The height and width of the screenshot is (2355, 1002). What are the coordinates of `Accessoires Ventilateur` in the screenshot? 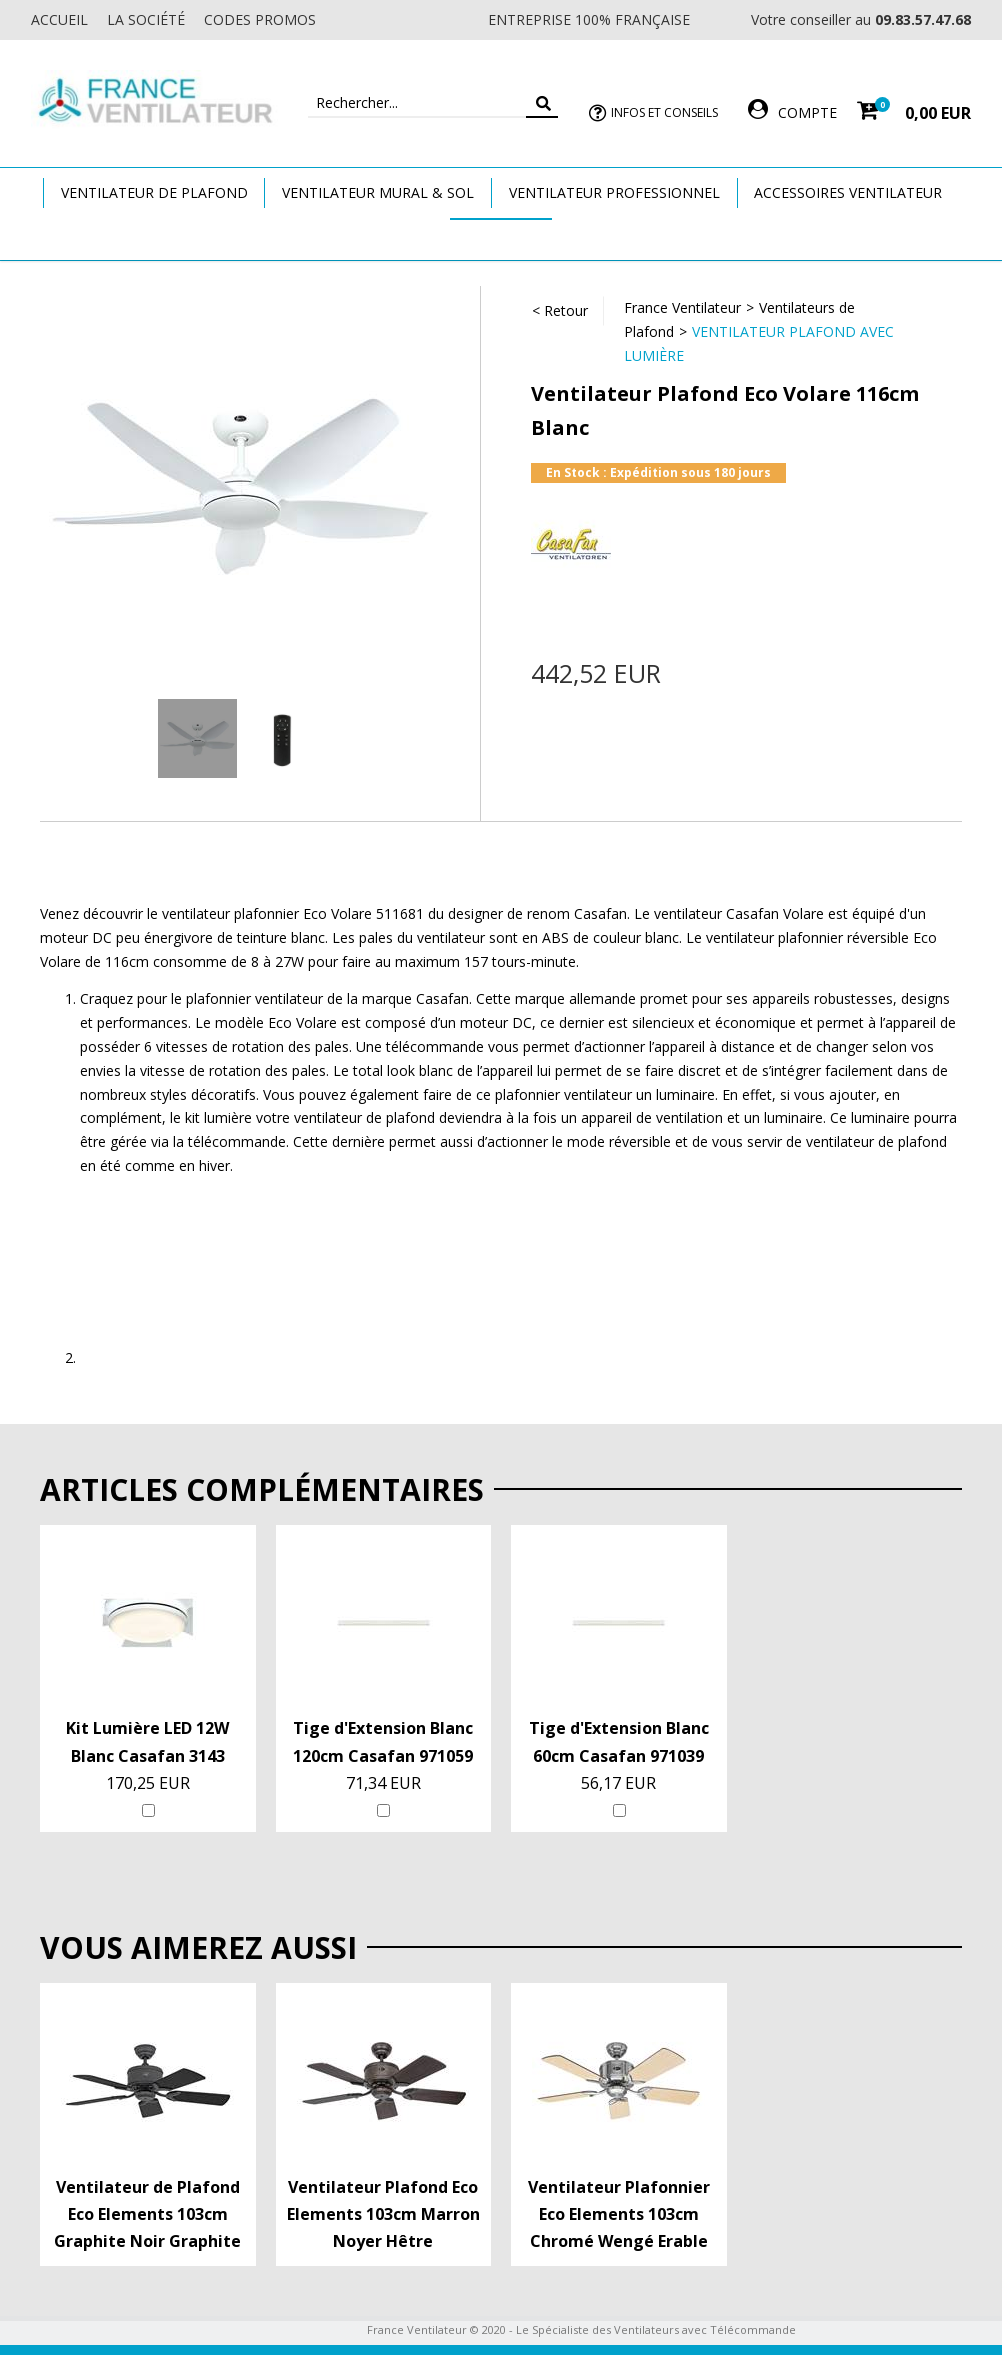 It's located at (848, 192).